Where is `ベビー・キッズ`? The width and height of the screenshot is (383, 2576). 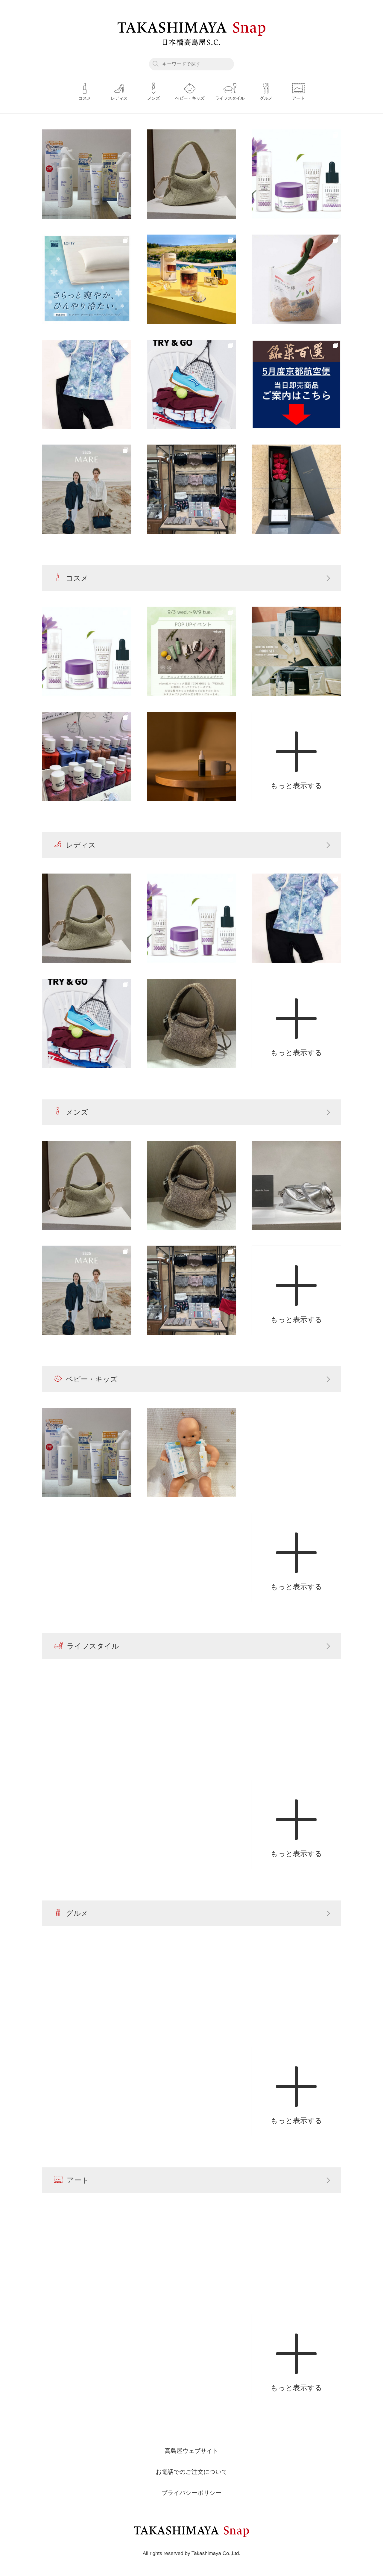 ベビー・キッズ is located at coordinates (86, 1378).